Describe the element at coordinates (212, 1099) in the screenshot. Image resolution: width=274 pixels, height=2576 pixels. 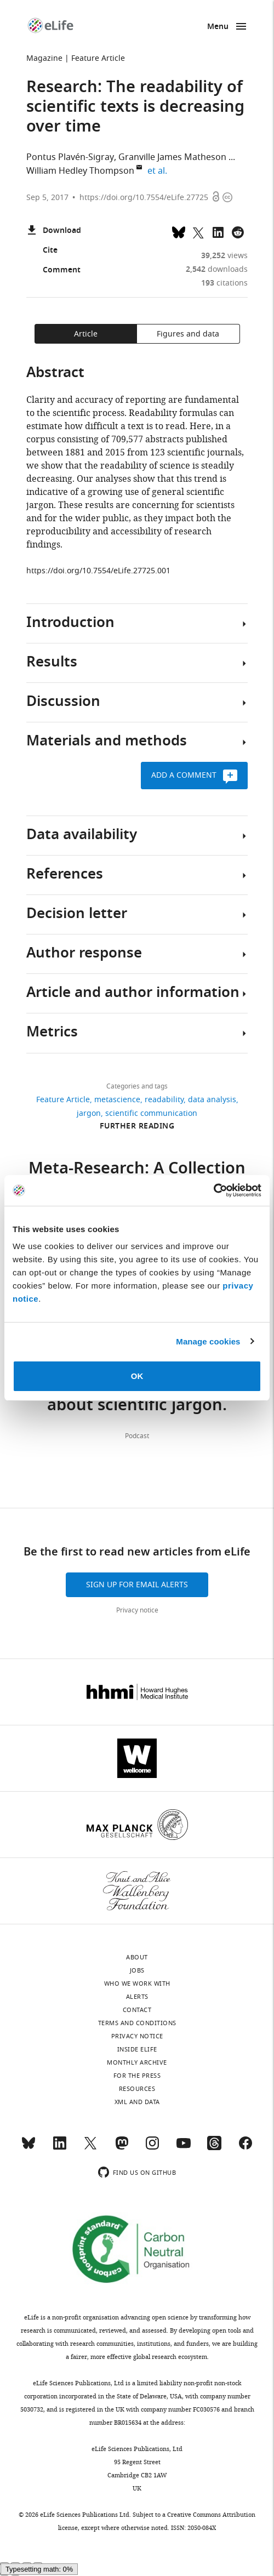
I see `data analysis` at that location.